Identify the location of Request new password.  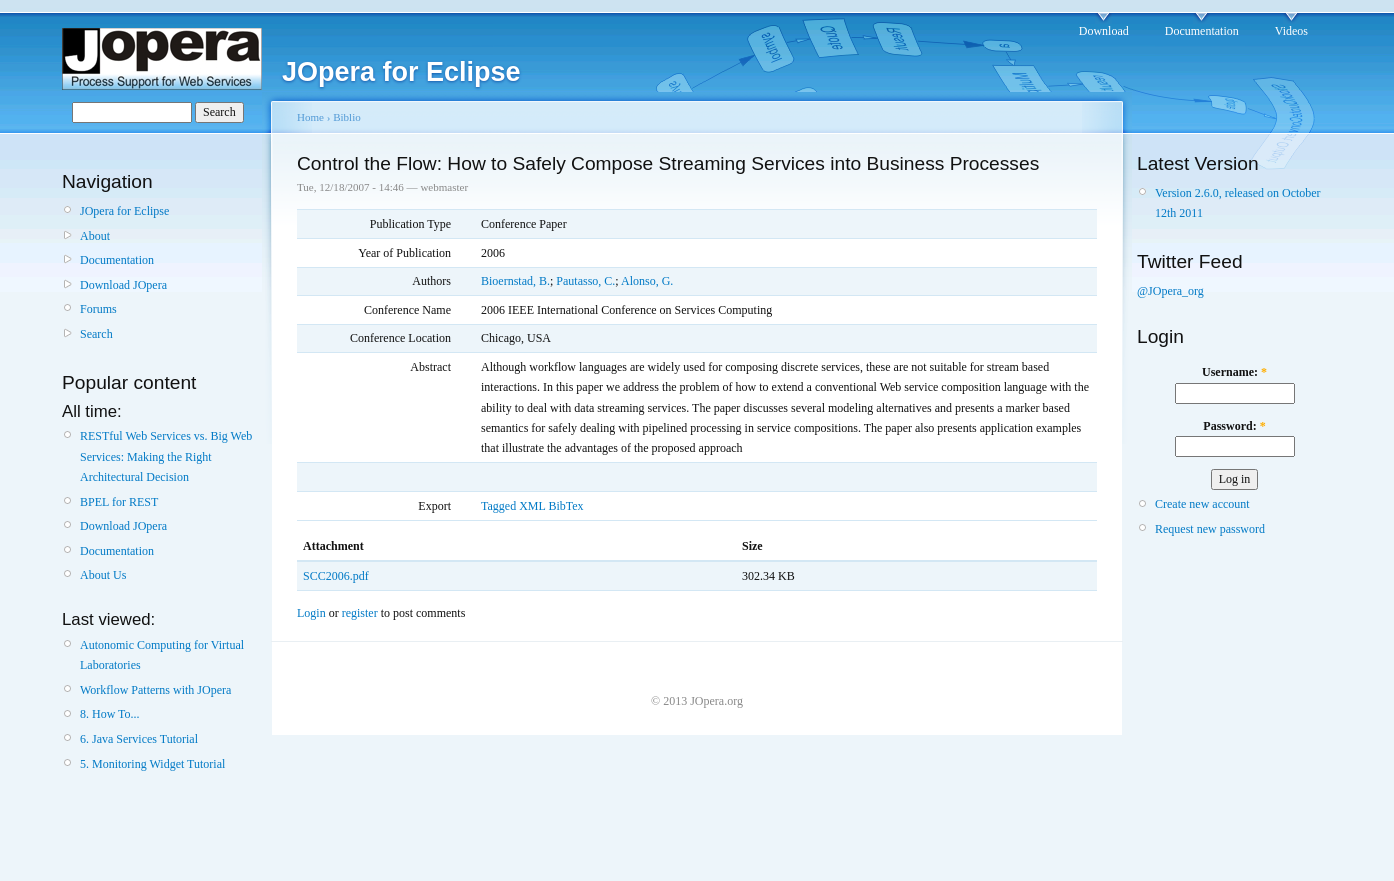
(1210, 529).